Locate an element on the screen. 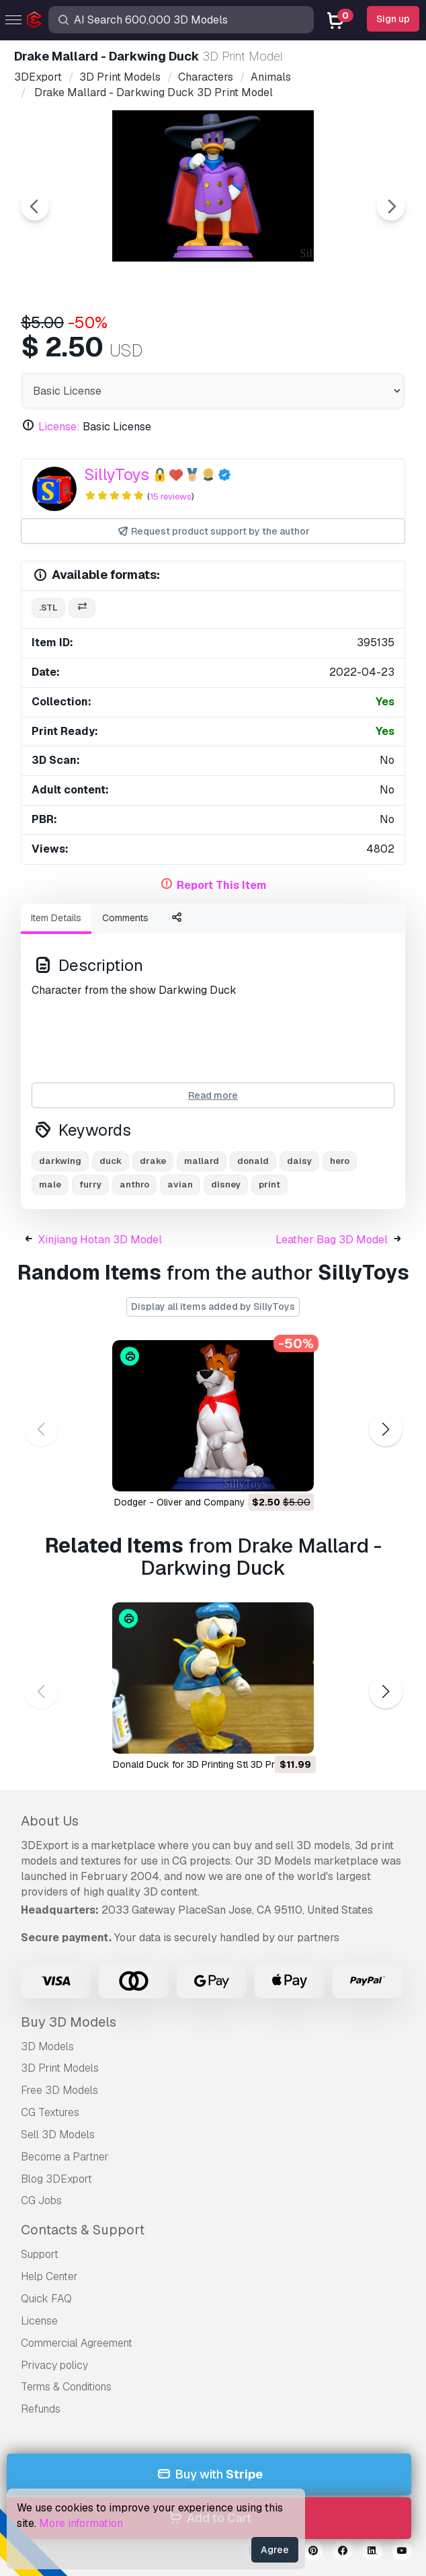 This screenshot has height=2576, width=426. 15 reviews is located at coordinates (170, 496).